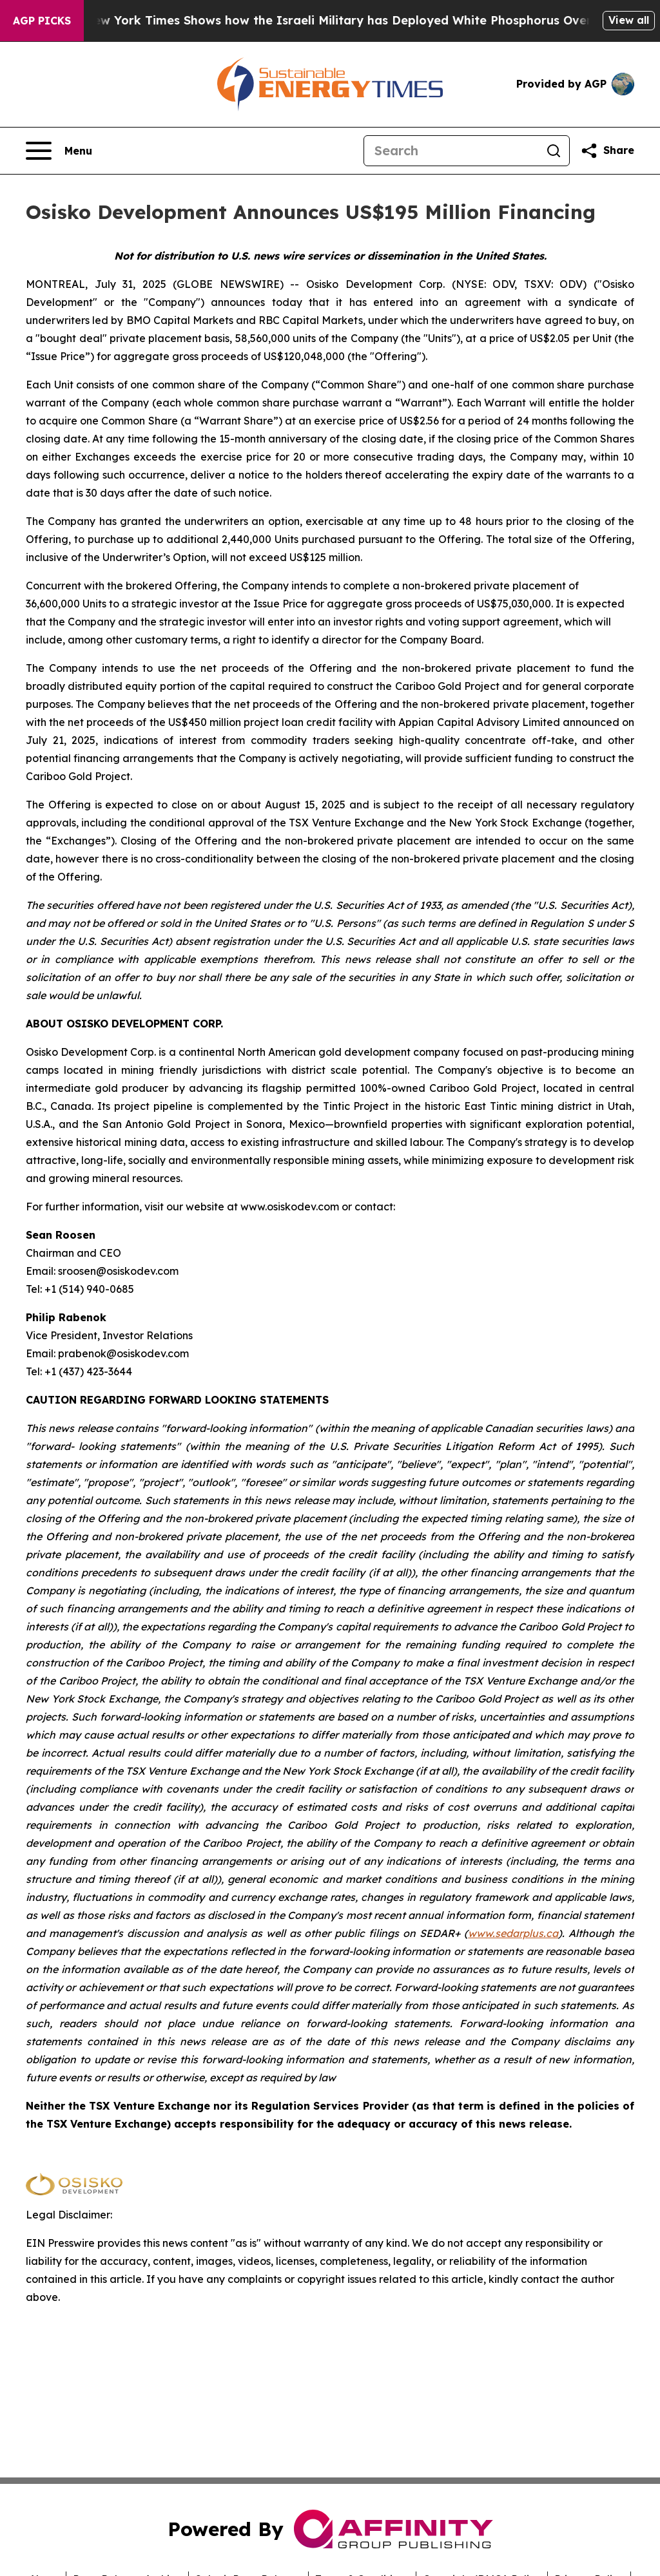 The height and width of the screenshot is (2576, 660). What do you see at coordinates (59, 151) in the screenshot?
I see `[Open navigation menu]` at bounding box center [59, 151].